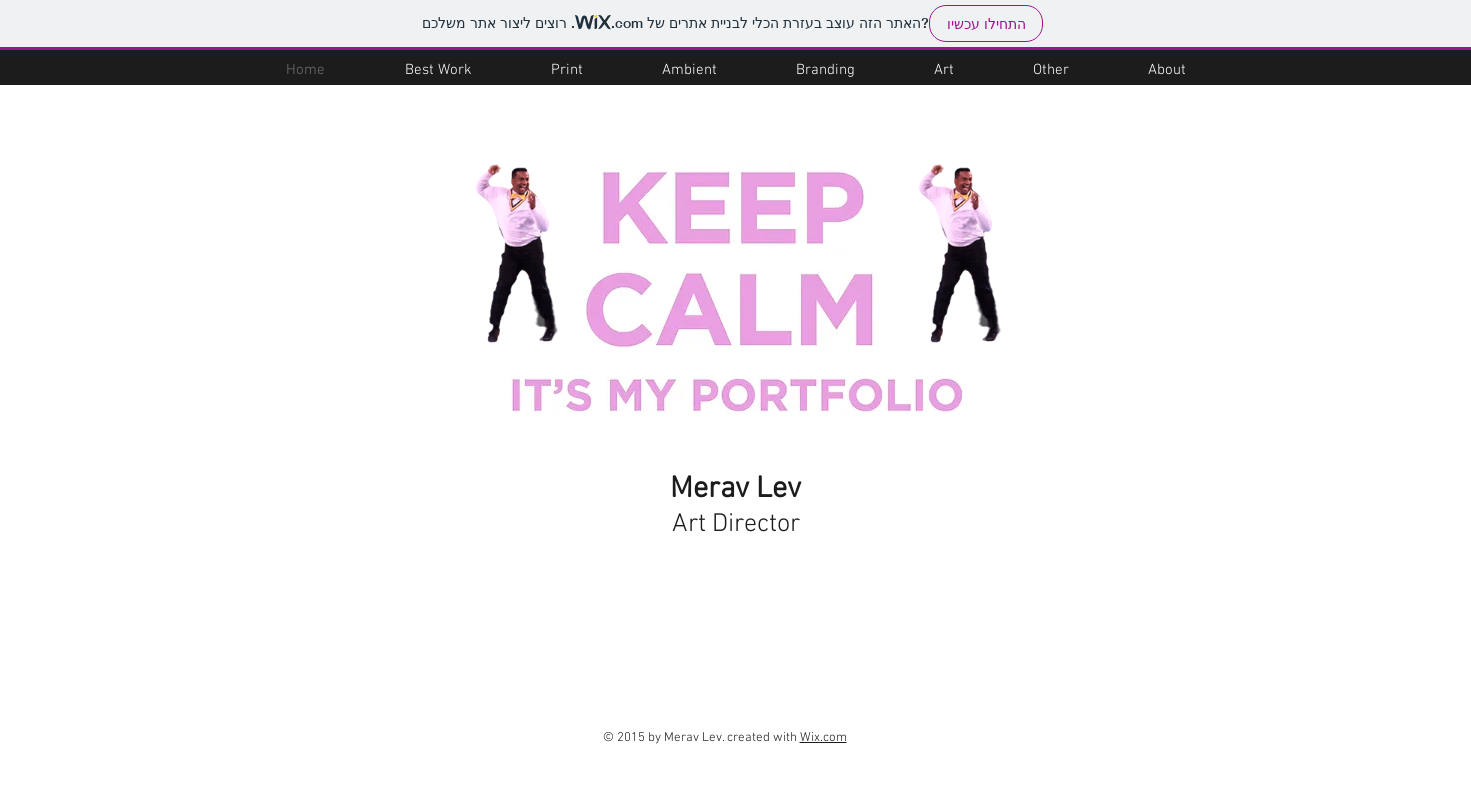  I want to click on Lev, so click(775, 489).